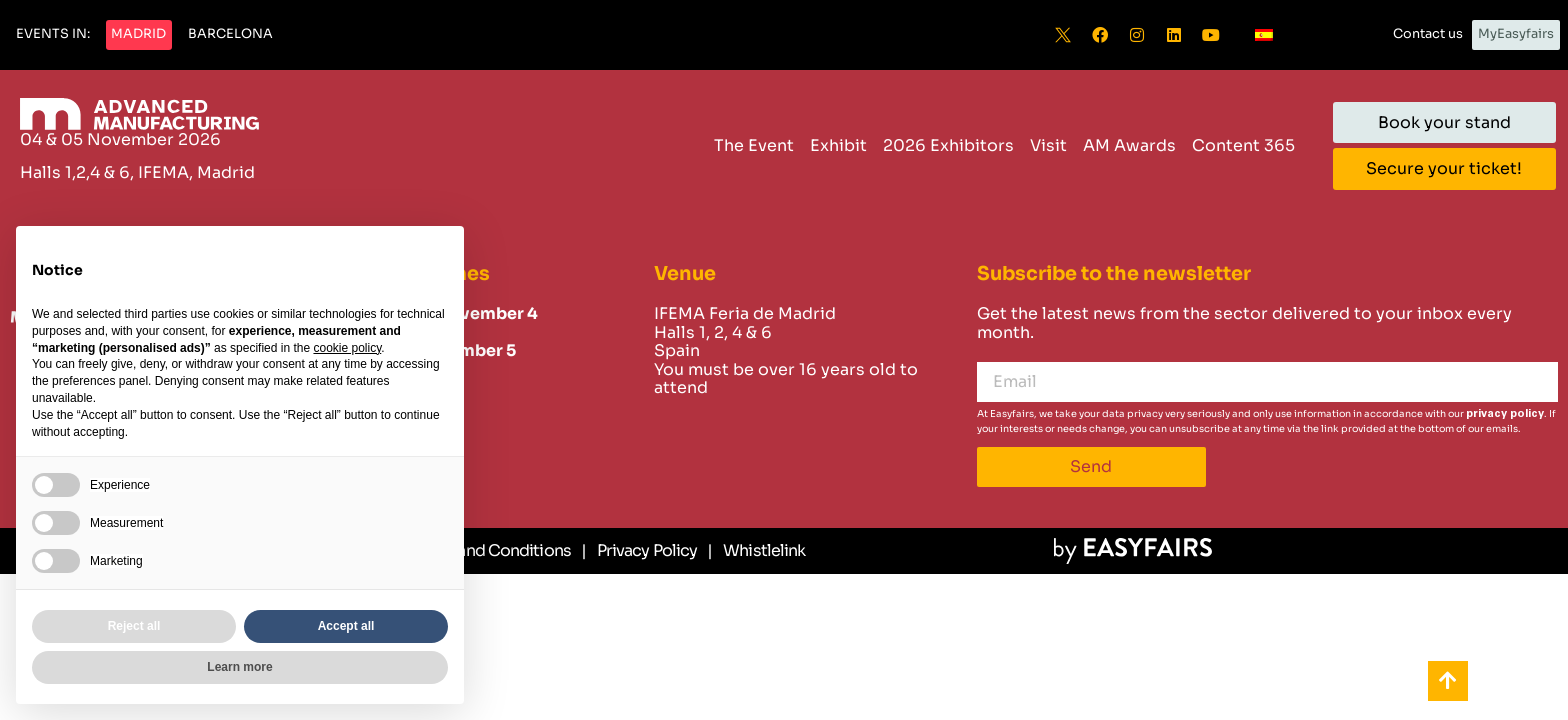  What do you see at coordinates (347, 348) in the screenshot?
I see `cookie policy [button]` at bounding box center [347, 348].